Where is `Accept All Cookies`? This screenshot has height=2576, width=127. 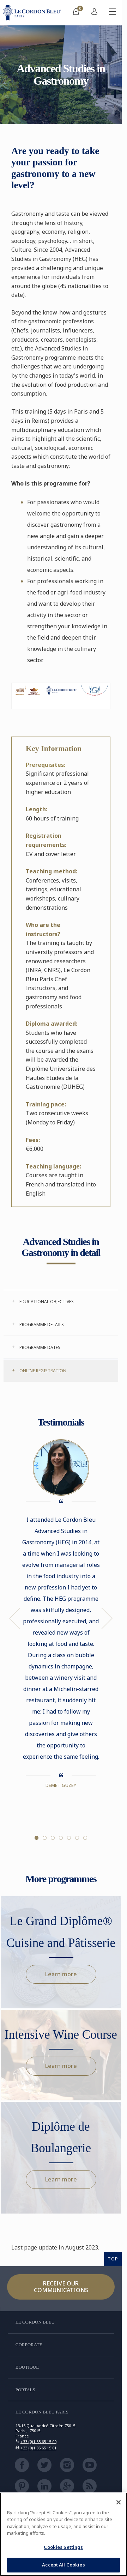 Accept All Cookies is located at coordinates (63, 2565).